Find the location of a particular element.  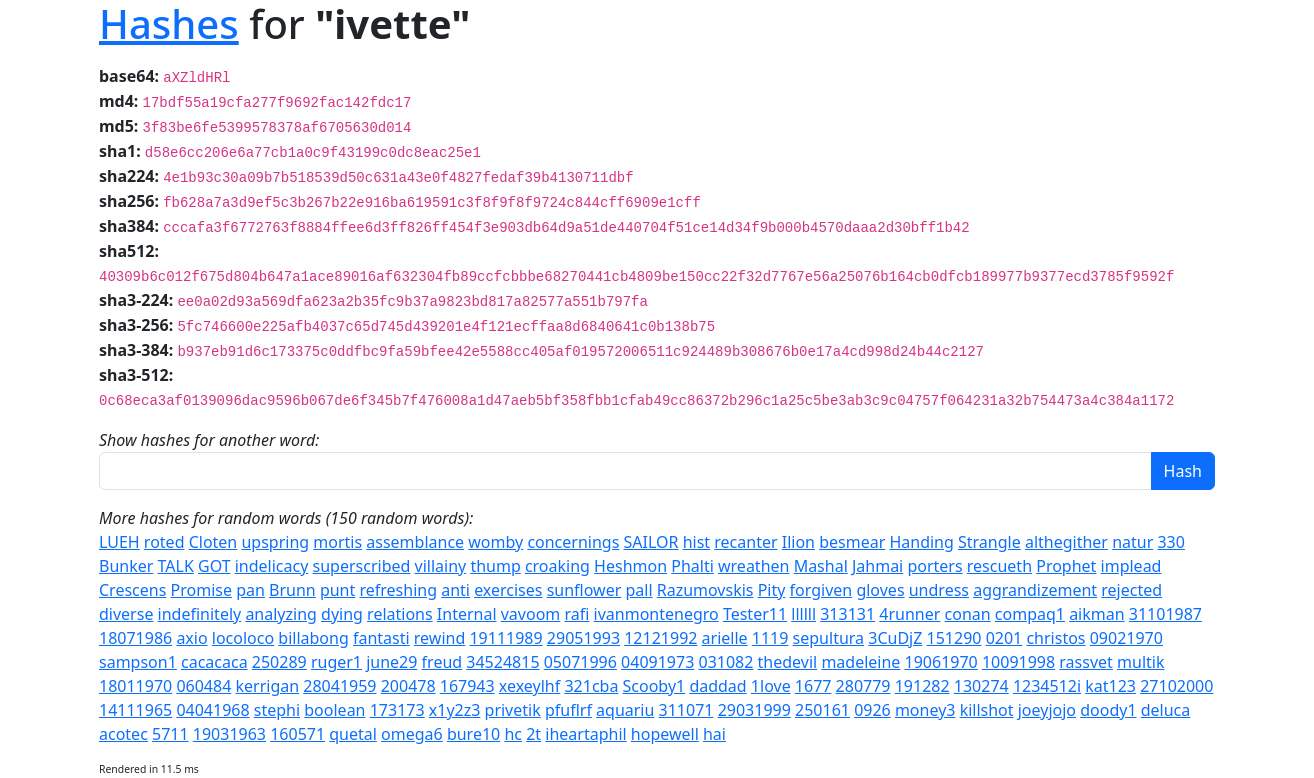

Ilion is located at coordinates (798, 542).